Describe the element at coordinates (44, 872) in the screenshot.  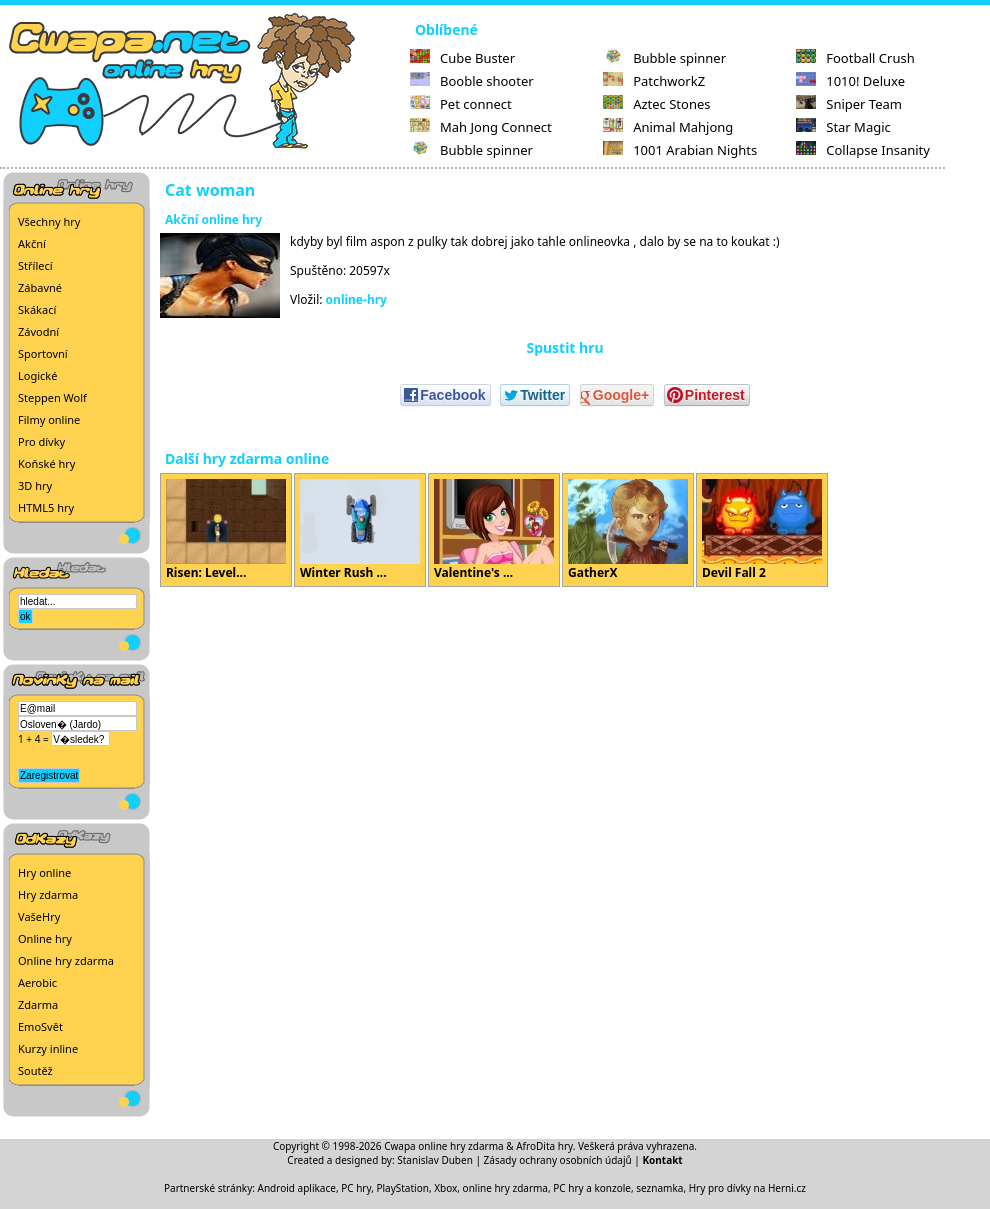
I see `Hry online` at that location.